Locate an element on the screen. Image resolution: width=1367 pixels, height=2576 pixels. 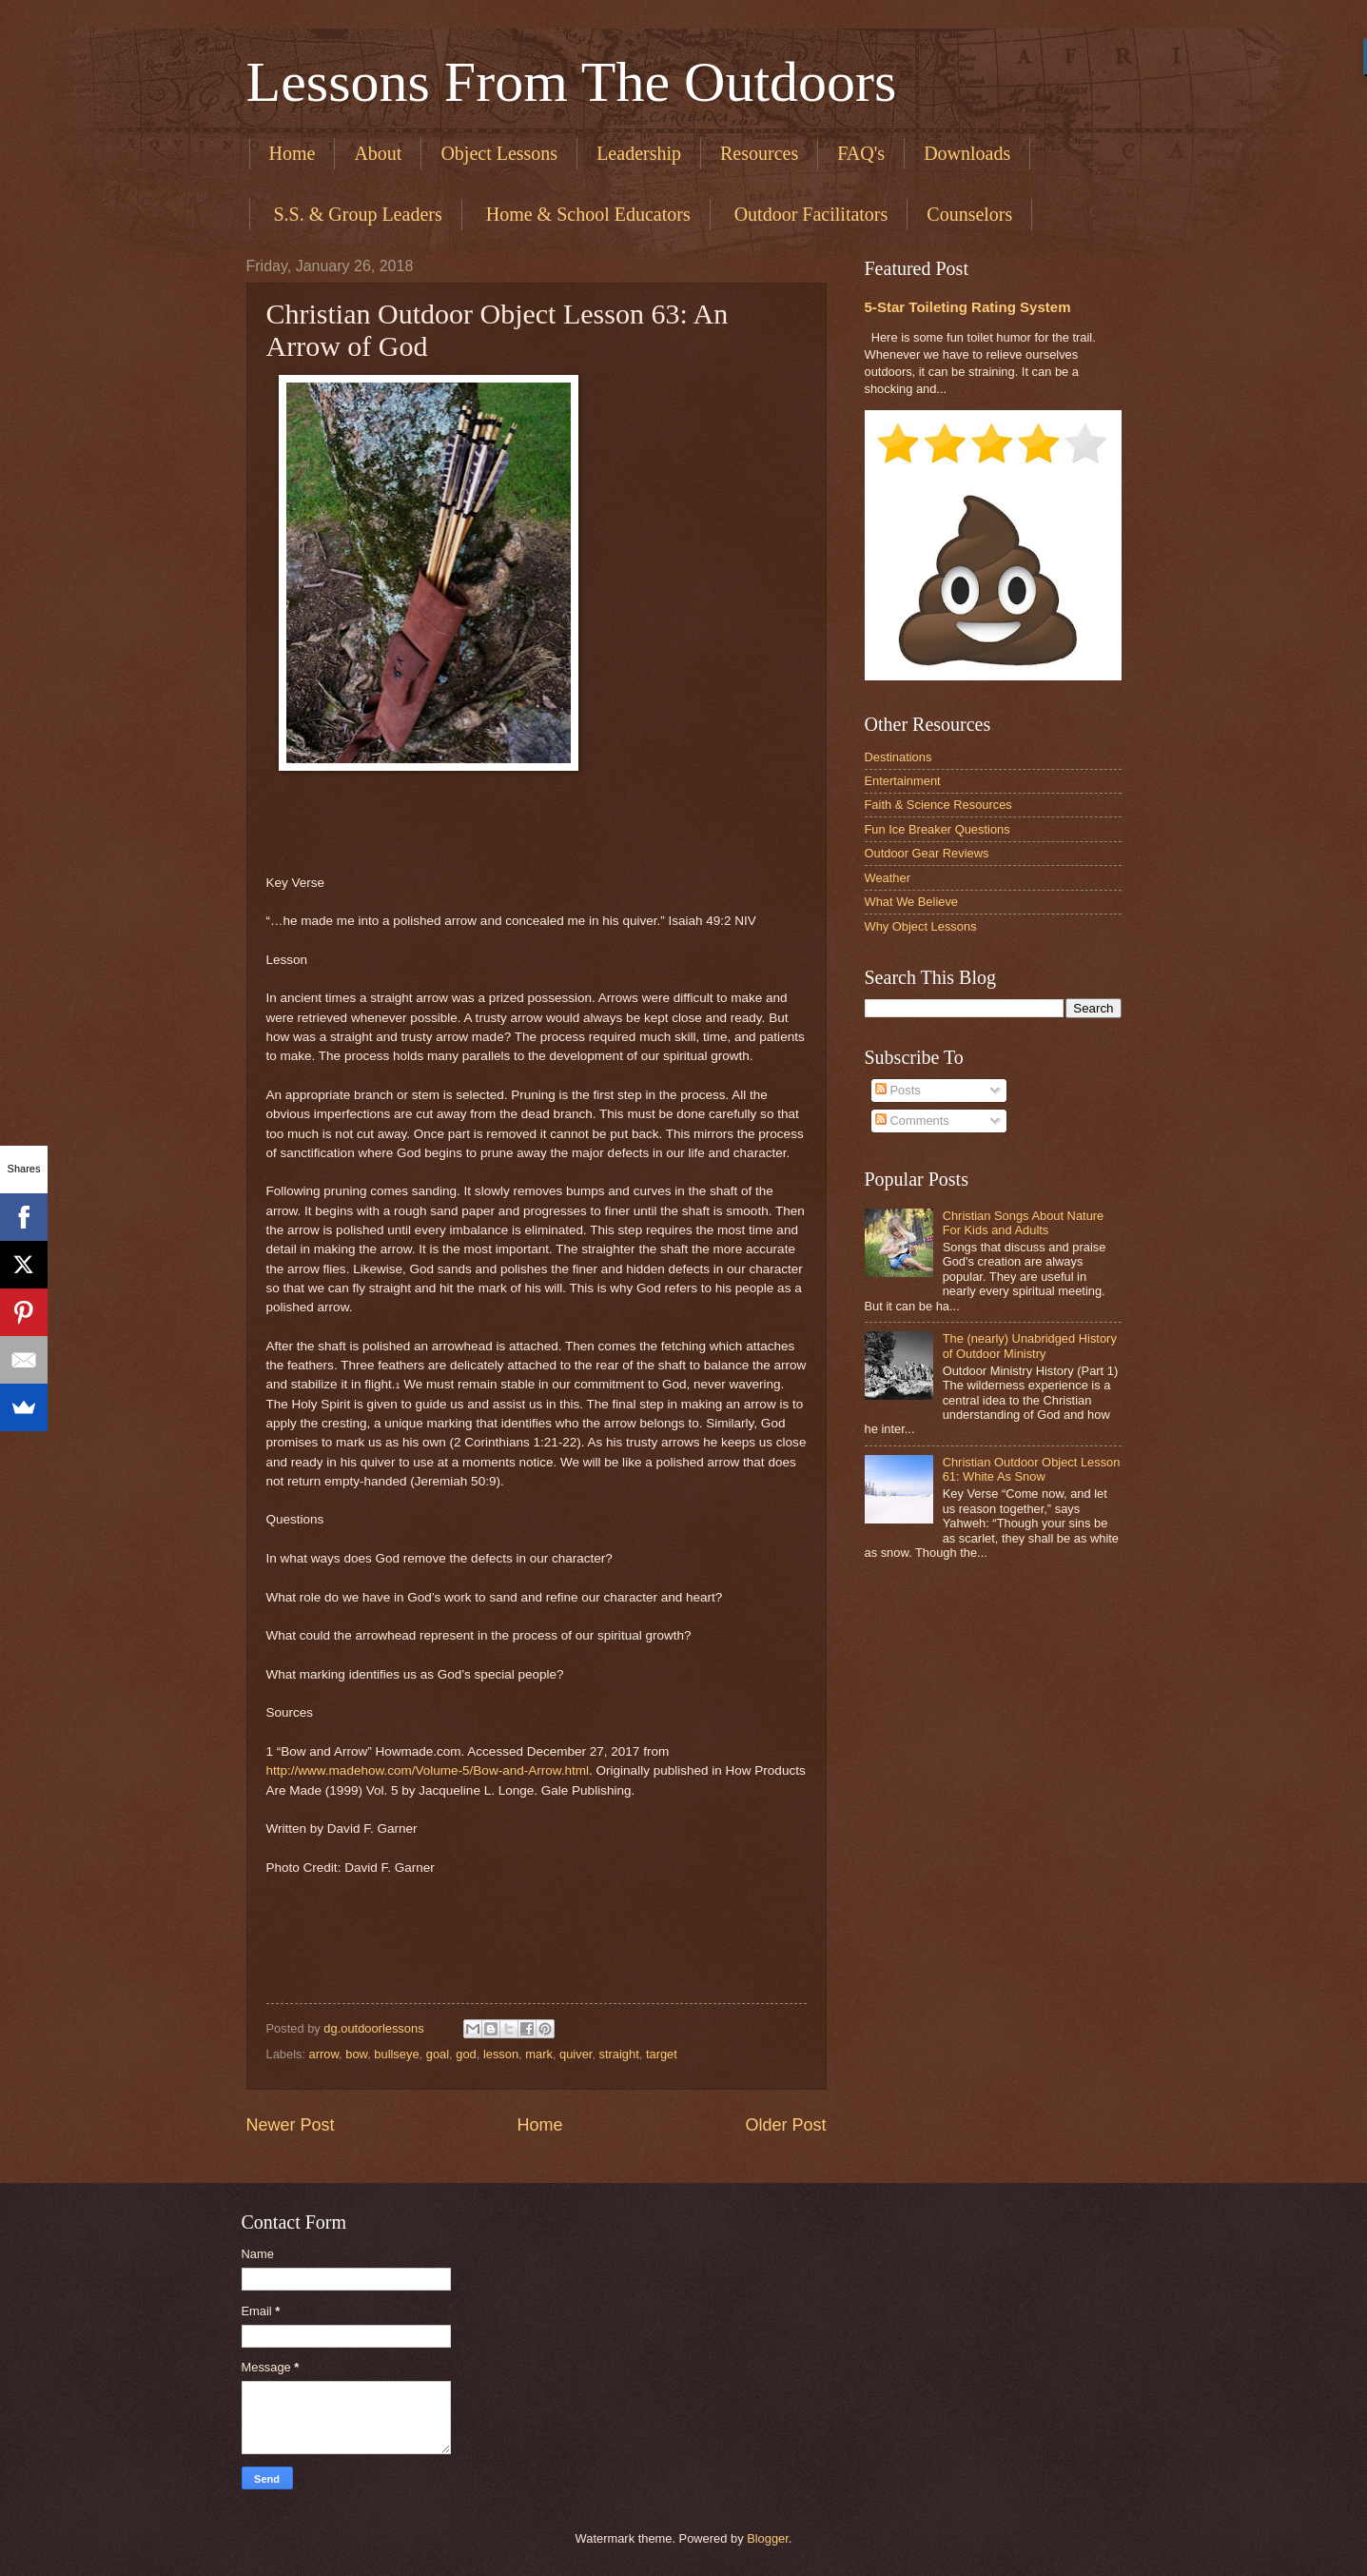
What We Believe is located at coordinates (912, 902).